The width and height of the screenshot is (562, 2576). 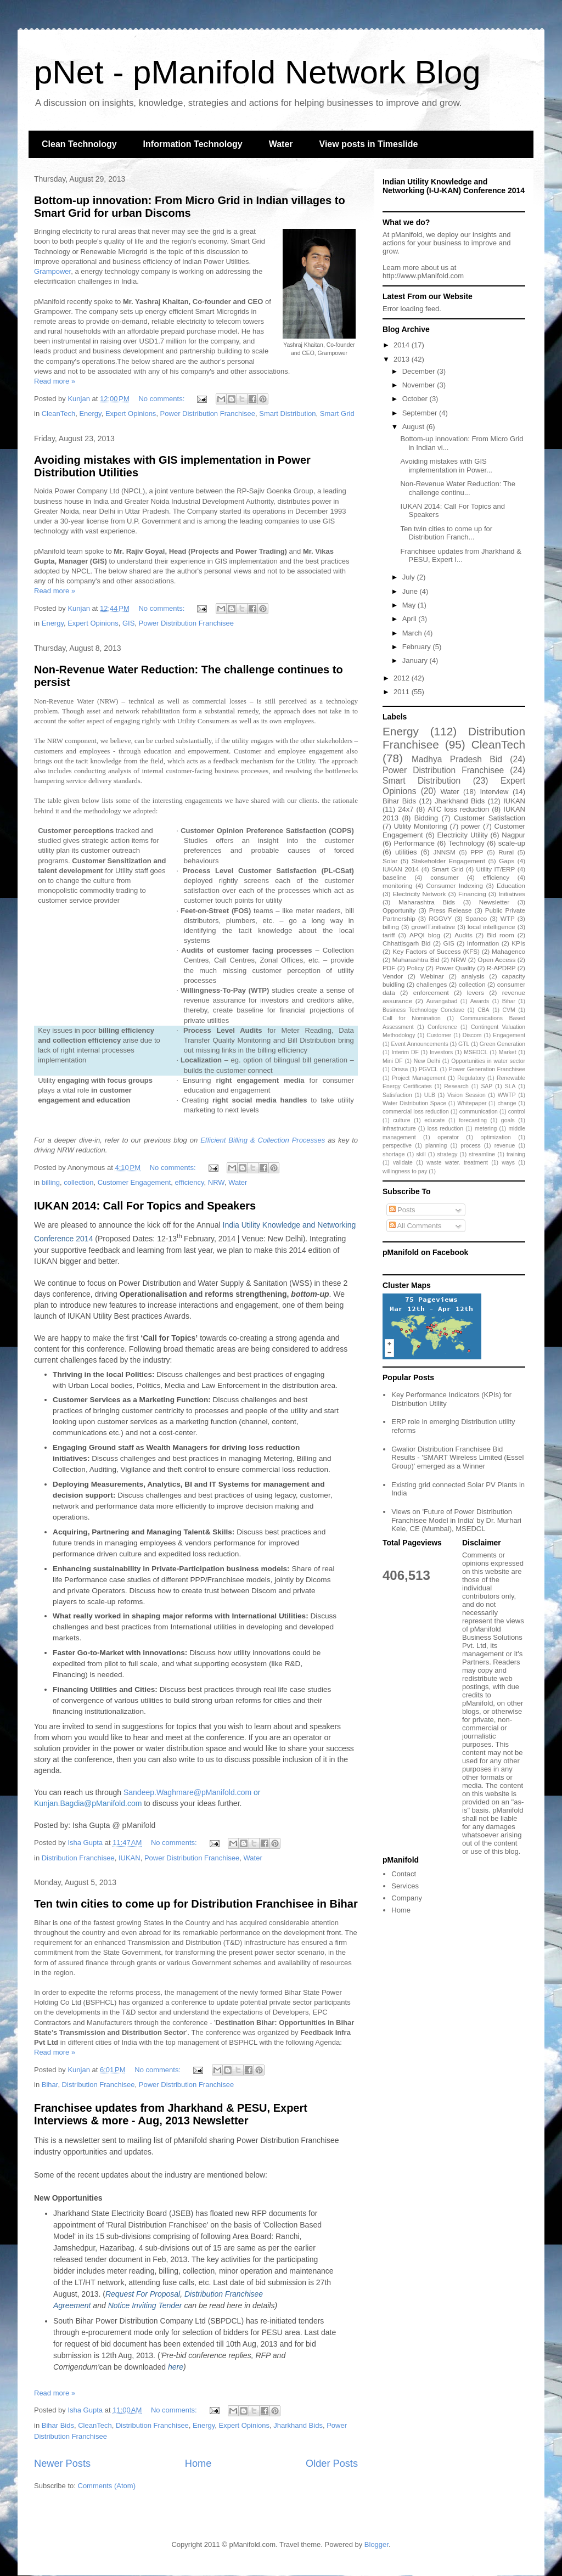 What do you see at coordinates (494, 901) in the screenshot?
I see `Newsletter` at bounding box center [494, 901].